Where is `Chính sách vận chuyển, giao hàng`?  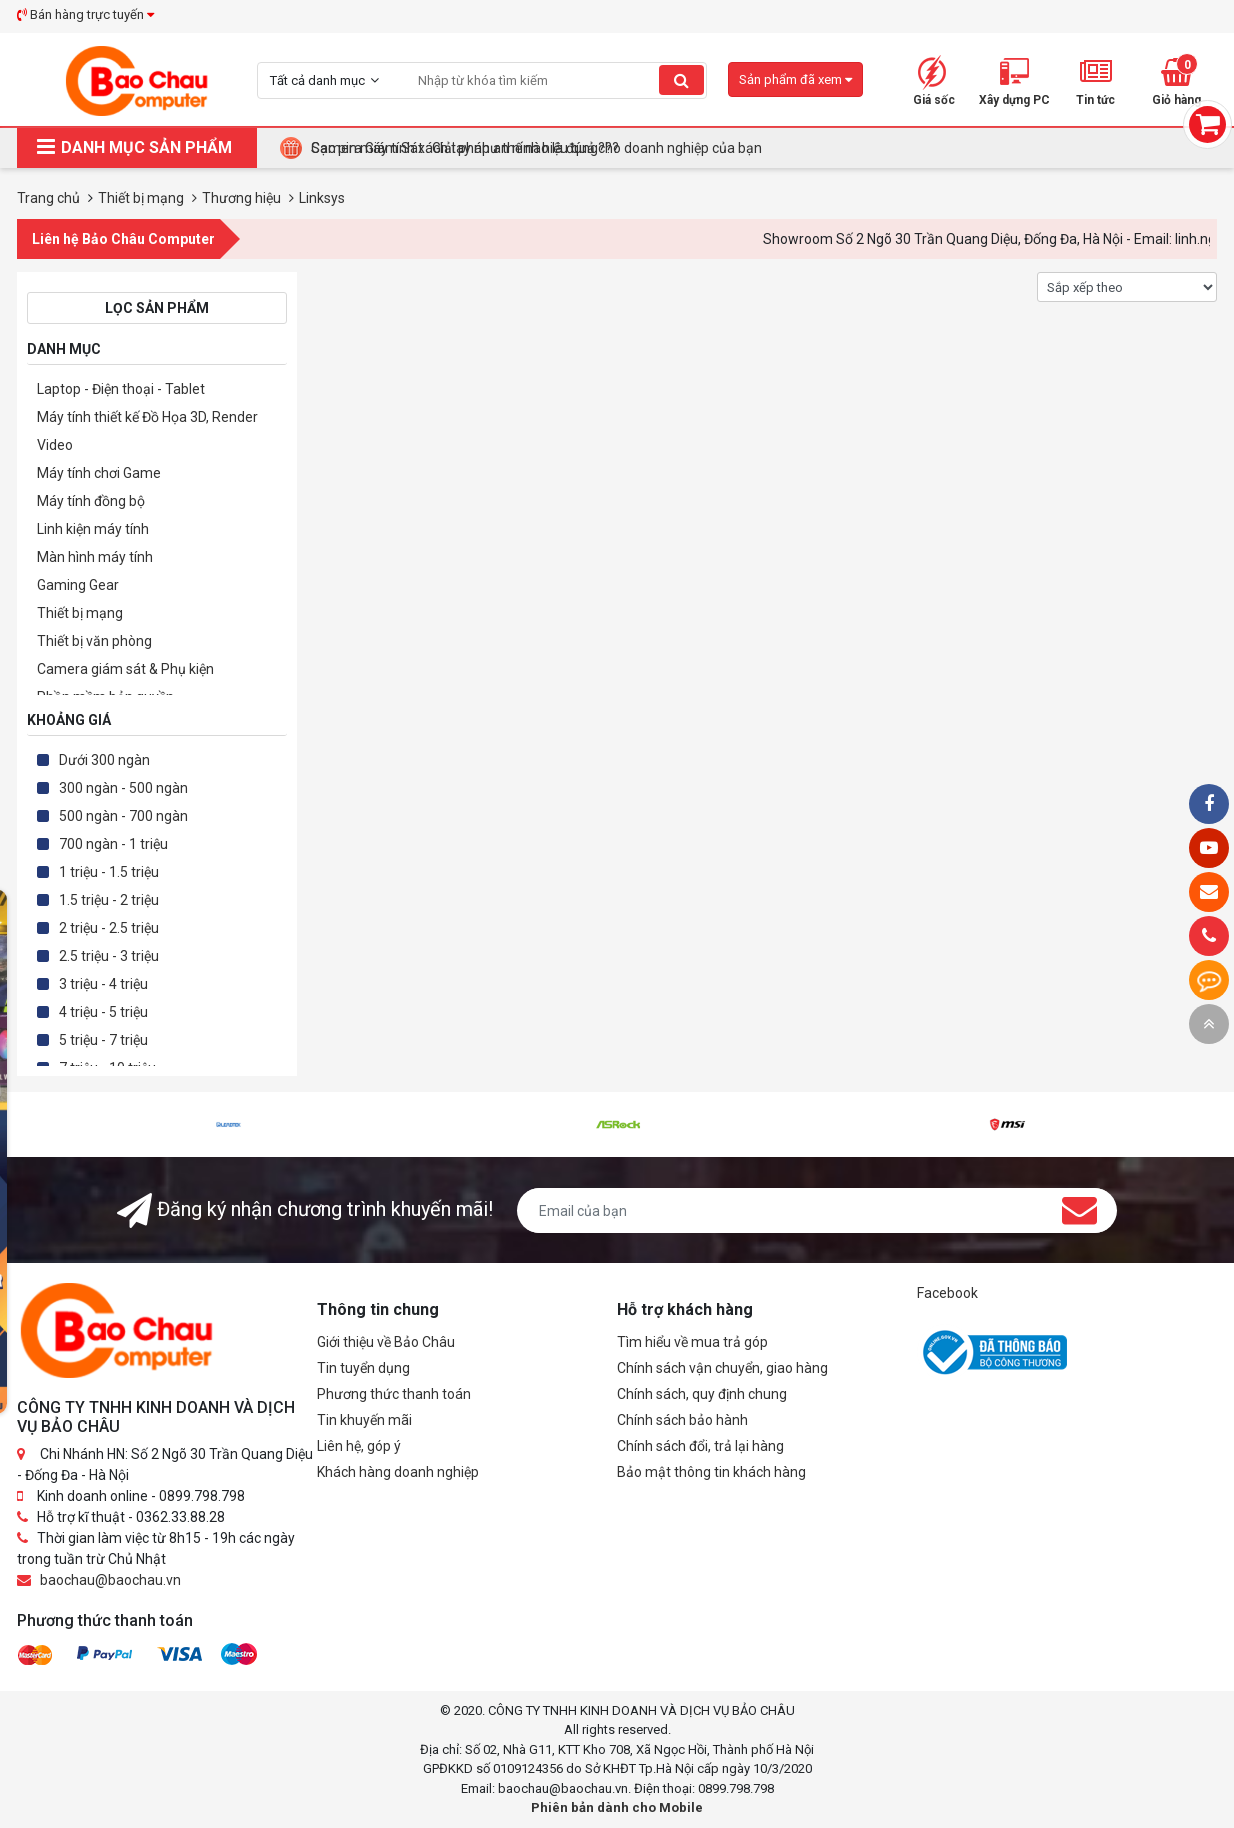
Chính sách vận chuyển, giao hàng is located at coordinates (722, 1368).